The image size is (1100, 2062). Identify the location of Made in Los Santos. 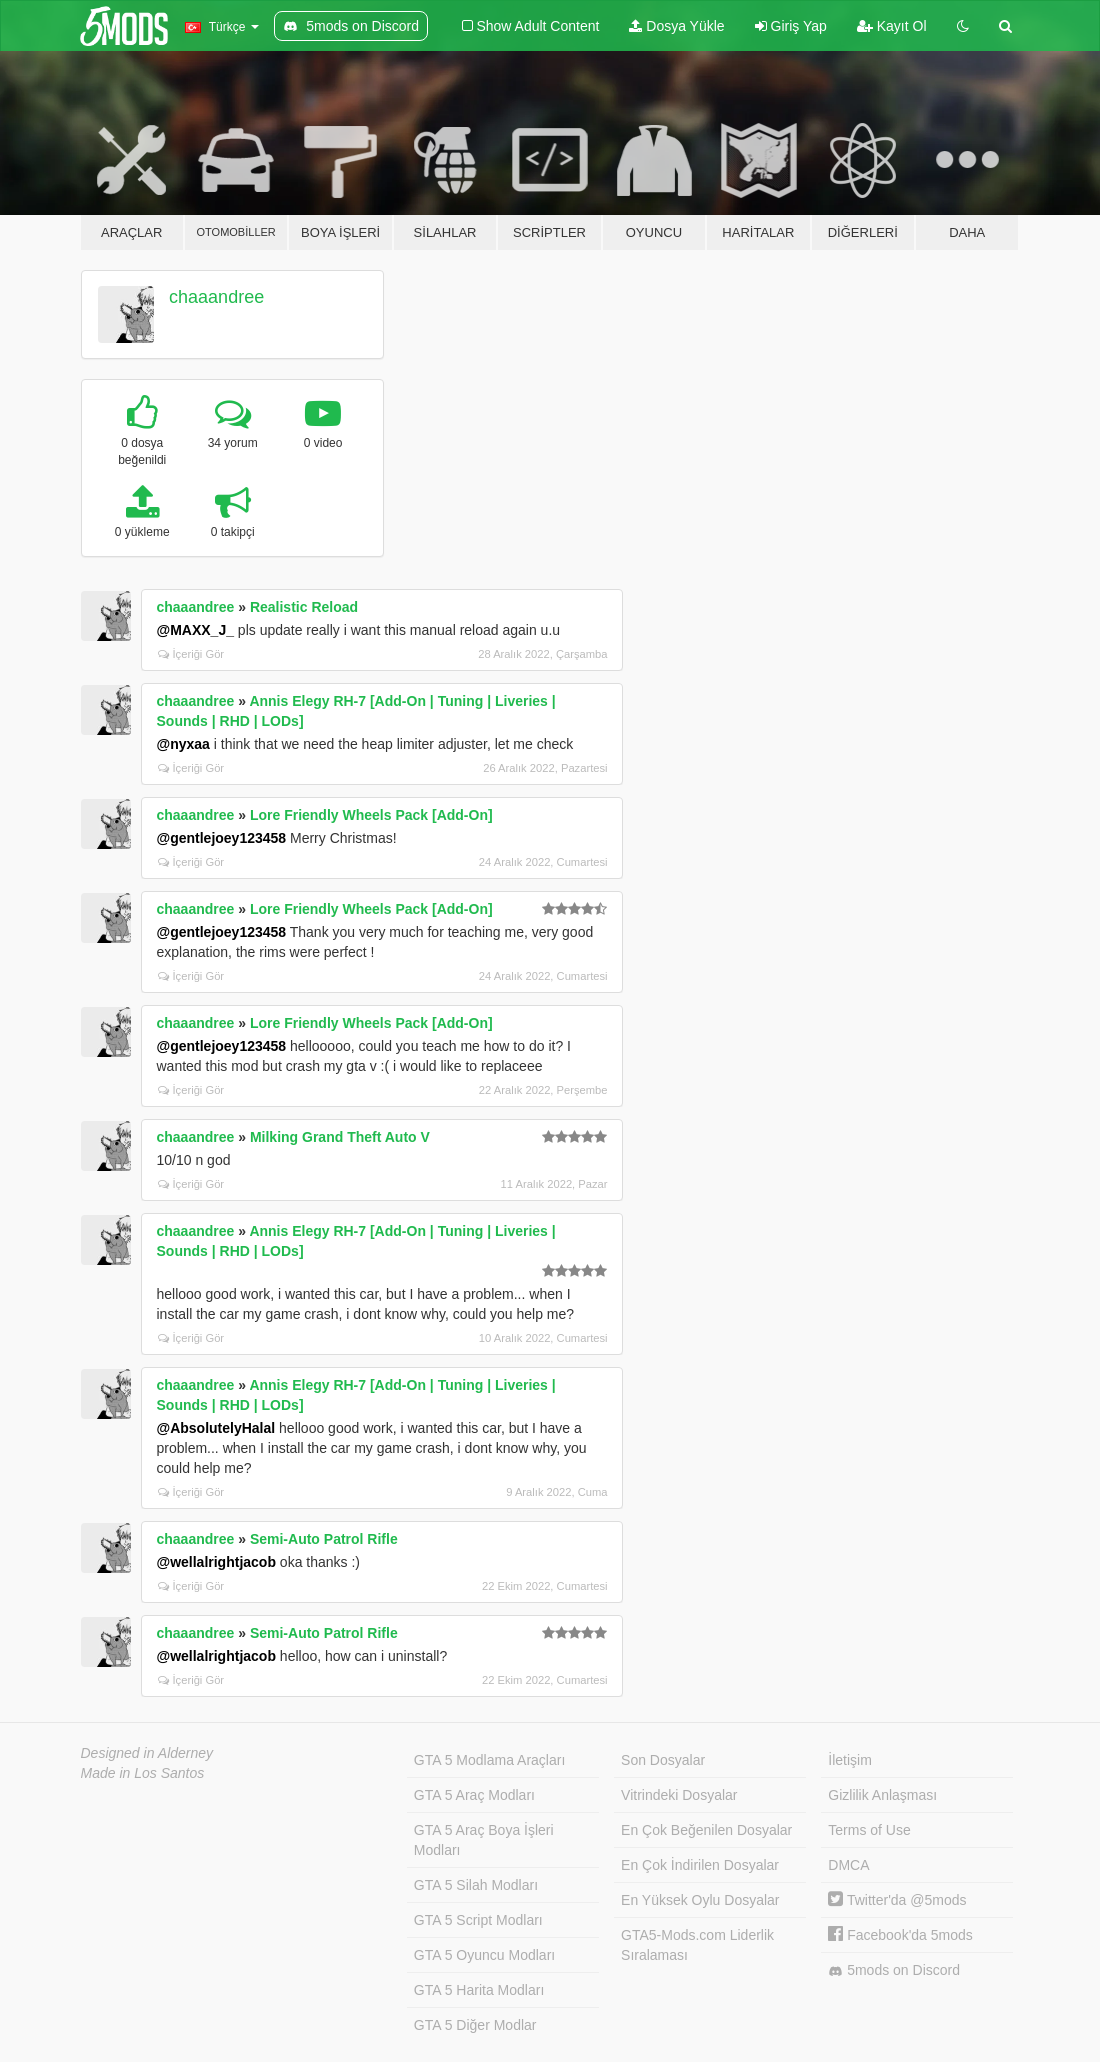
(143, 1773).